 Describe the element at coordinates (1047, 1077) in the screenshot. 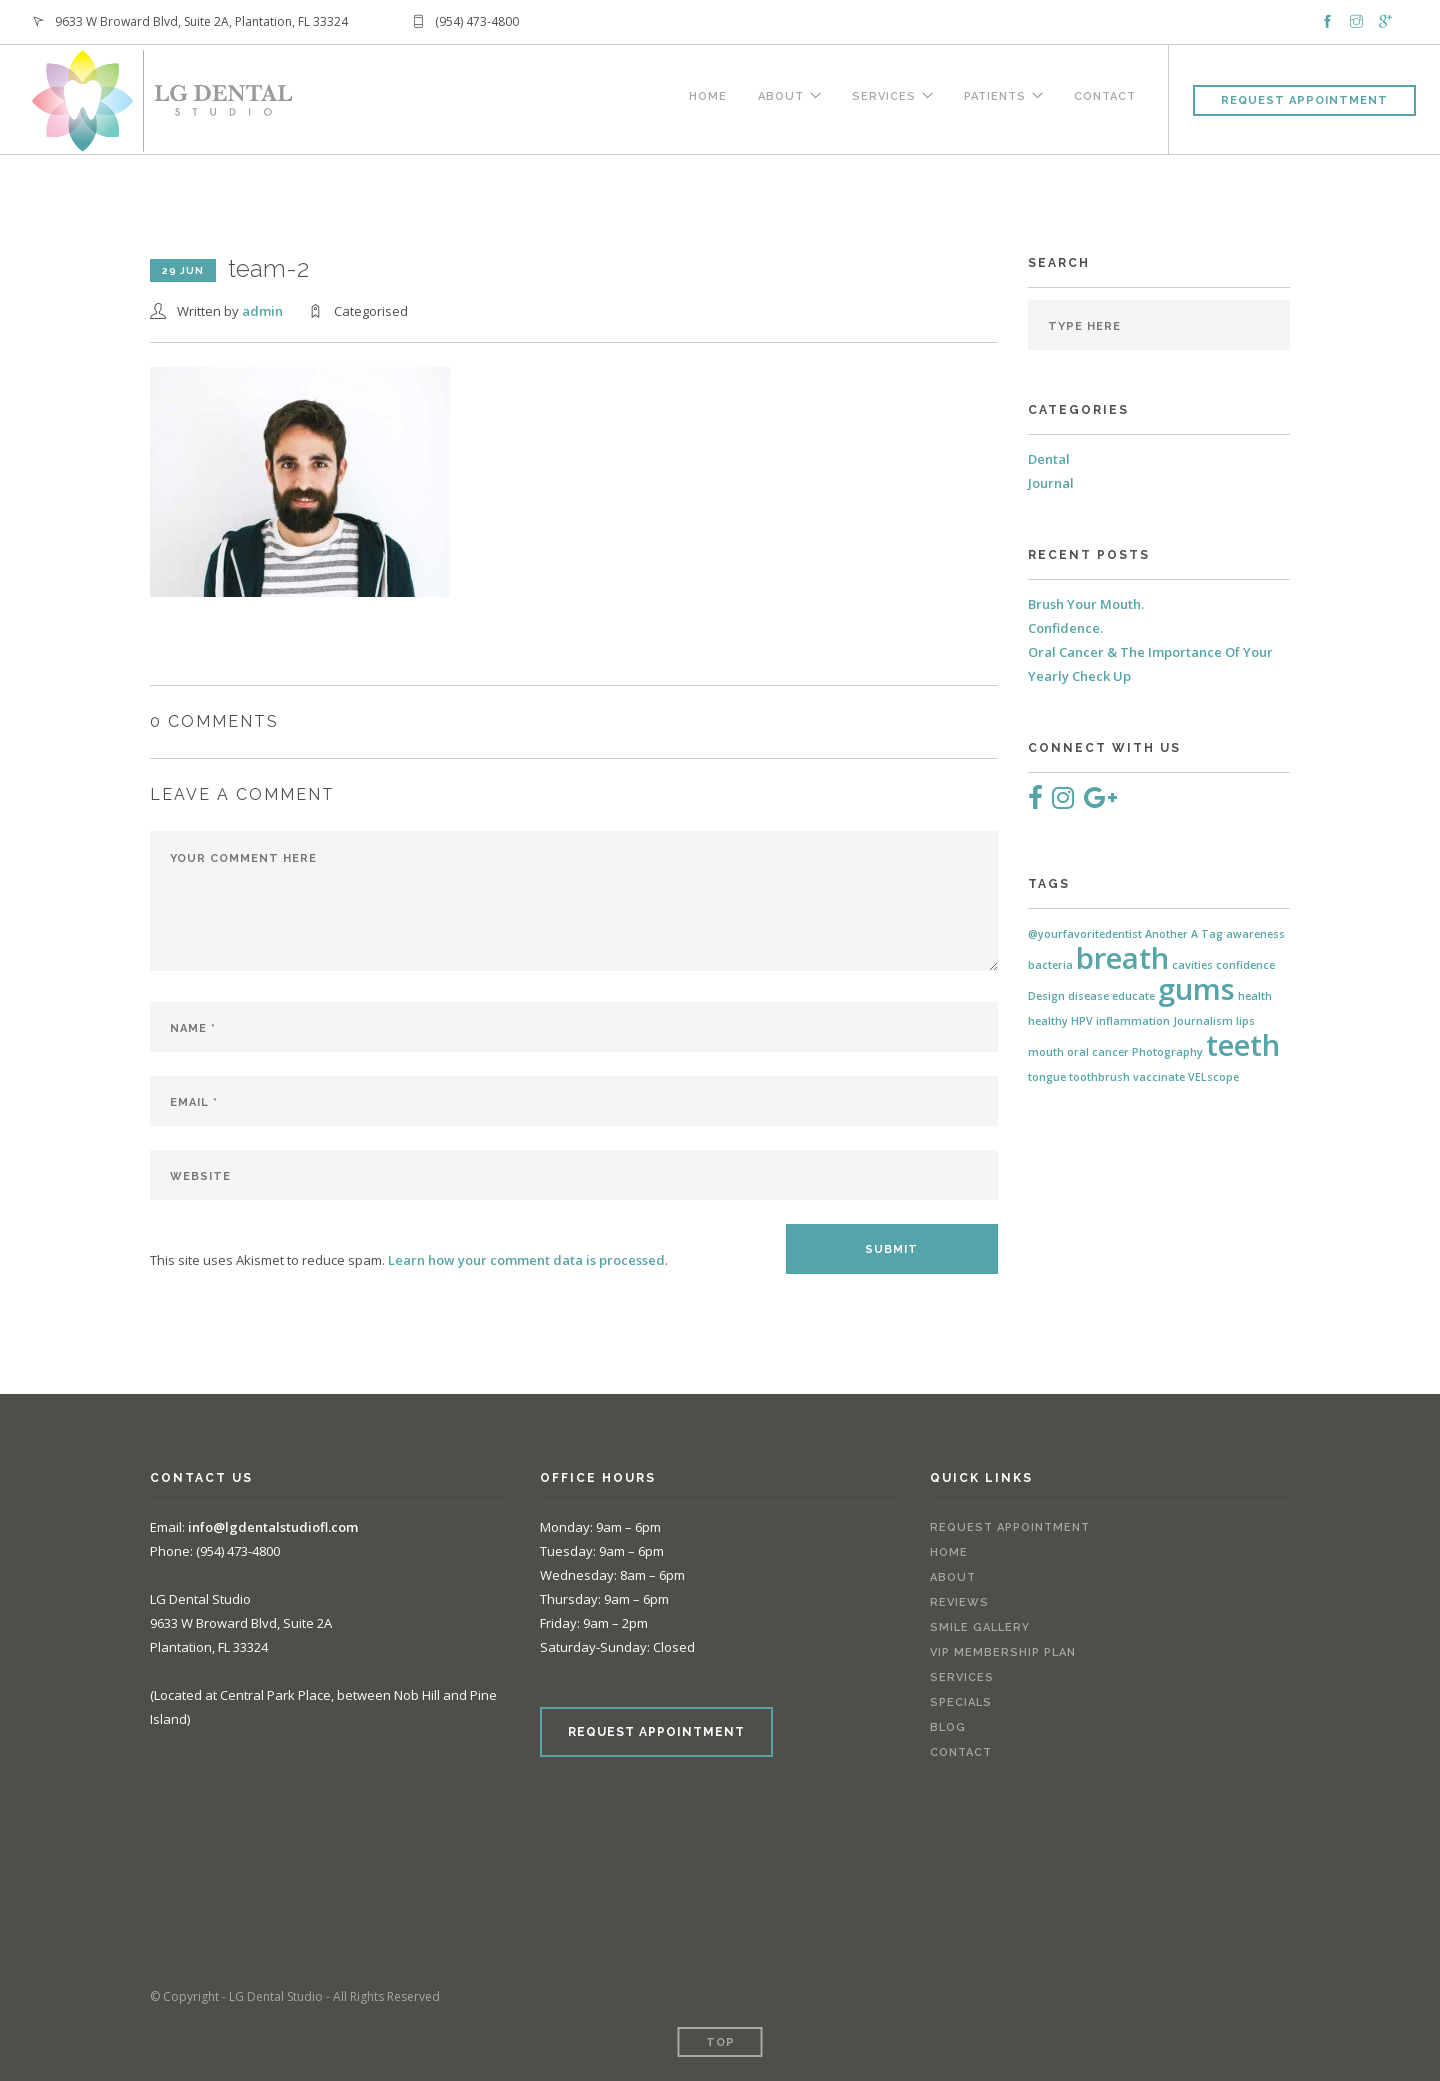

I see `tongue [tongue (1 item)]` at that location.